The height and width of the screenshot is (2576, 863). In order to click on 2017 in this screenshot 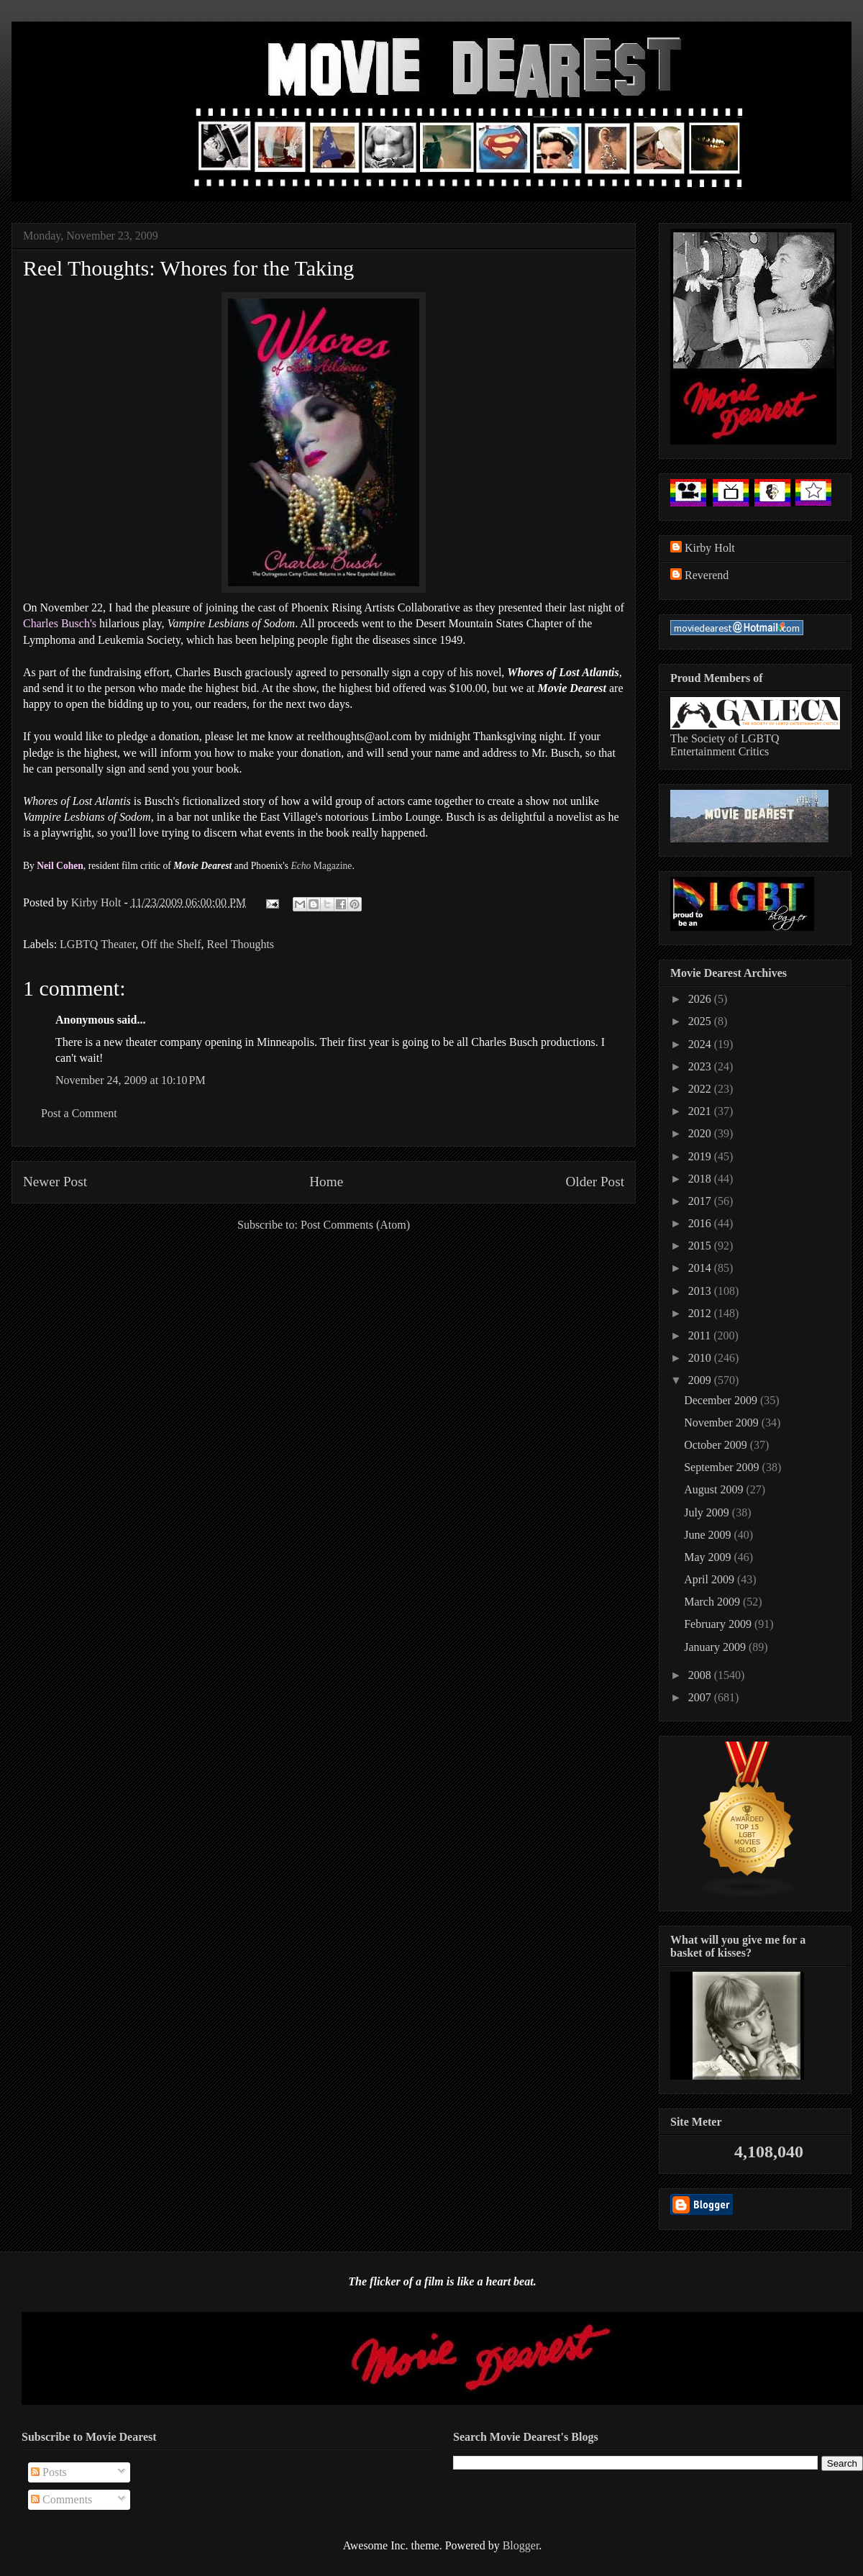, I will do `click(701, 1201)`.